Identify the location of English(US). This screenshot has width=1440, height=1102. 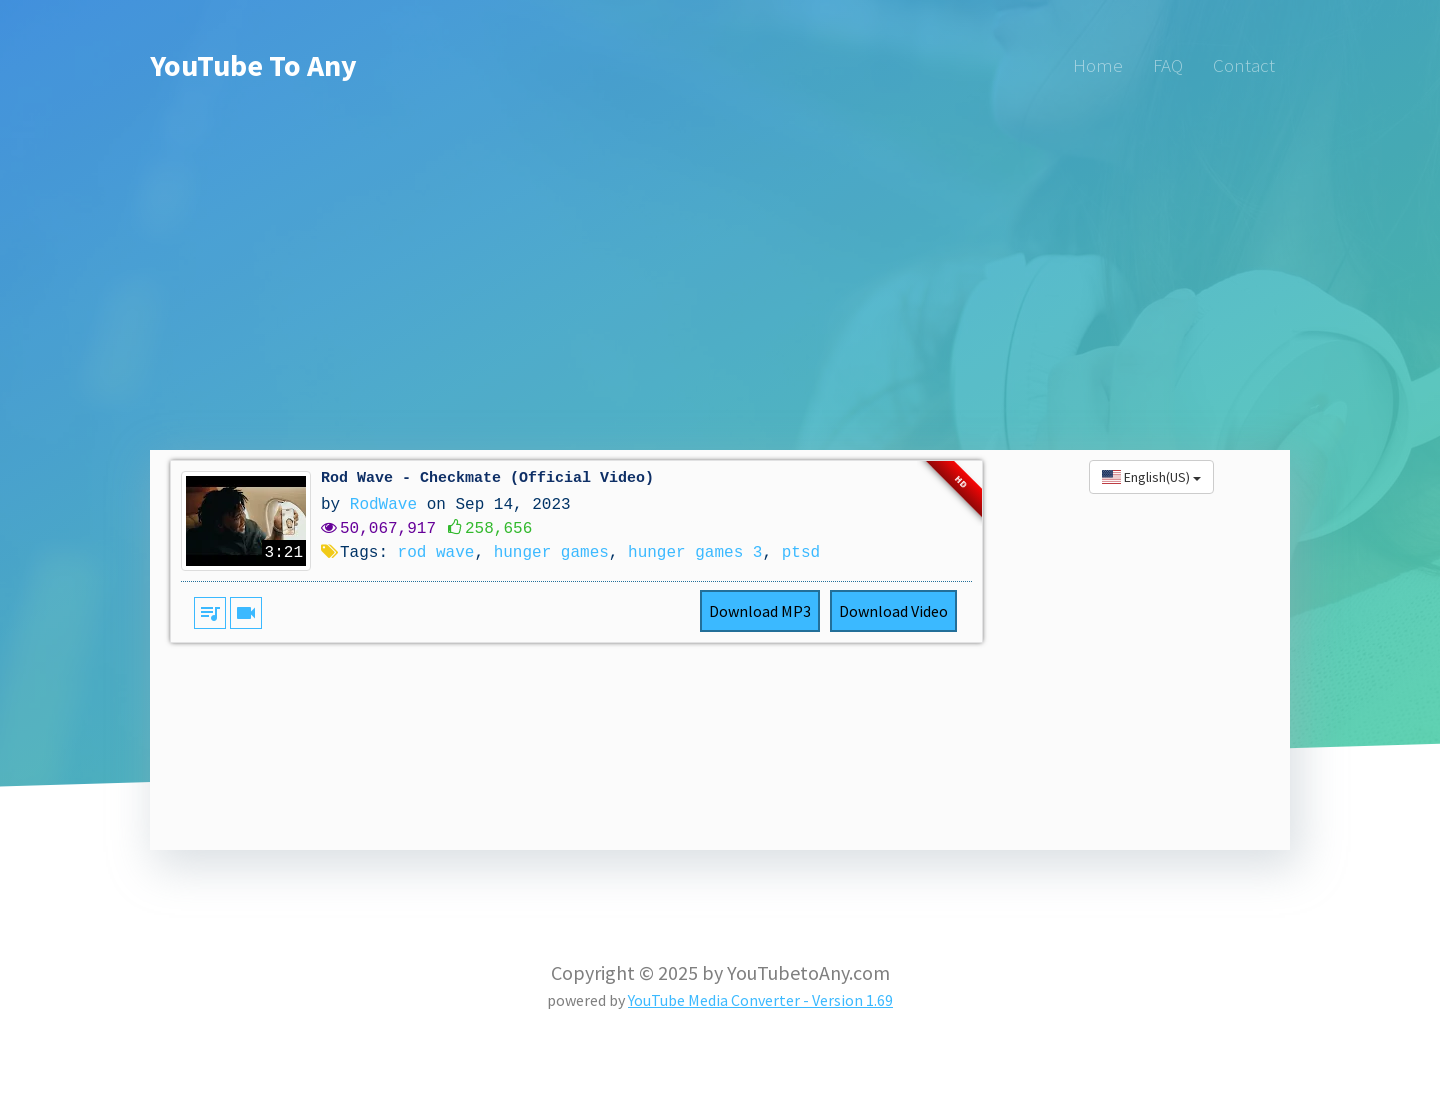
(1151, 477).